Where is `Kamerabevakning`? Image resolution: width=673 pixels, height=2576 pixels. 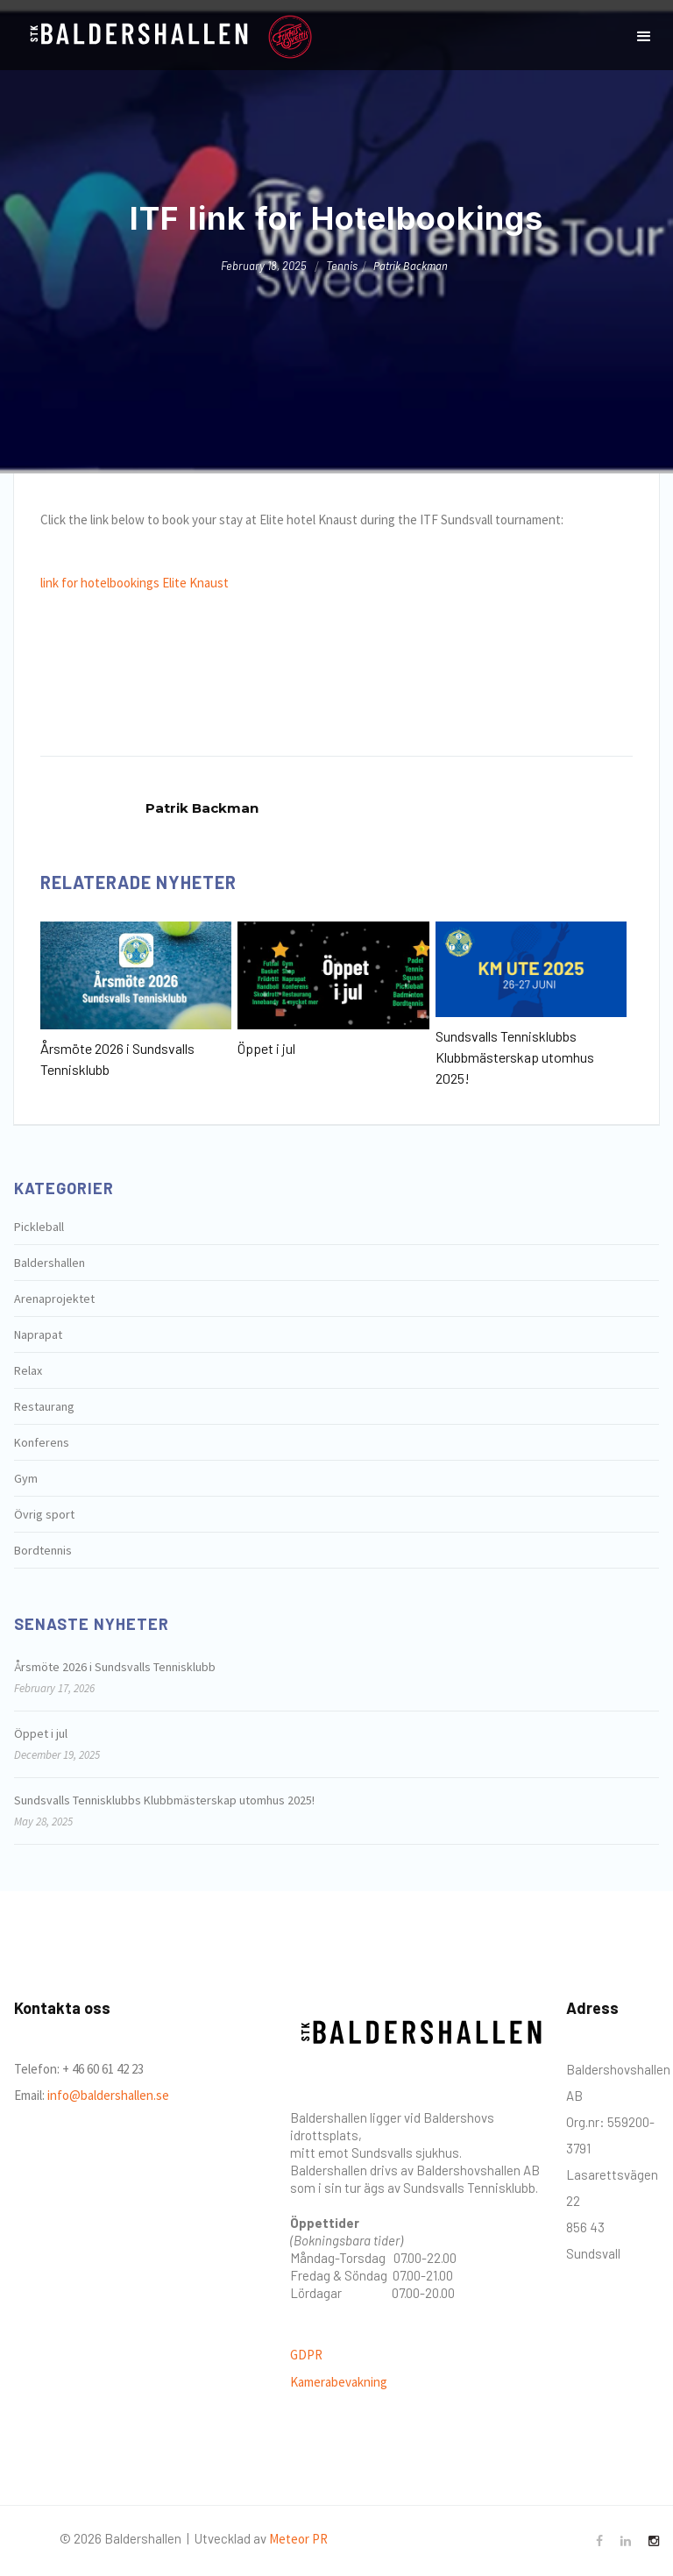
Kamerabevakning is located at coordinates (338, 2381).